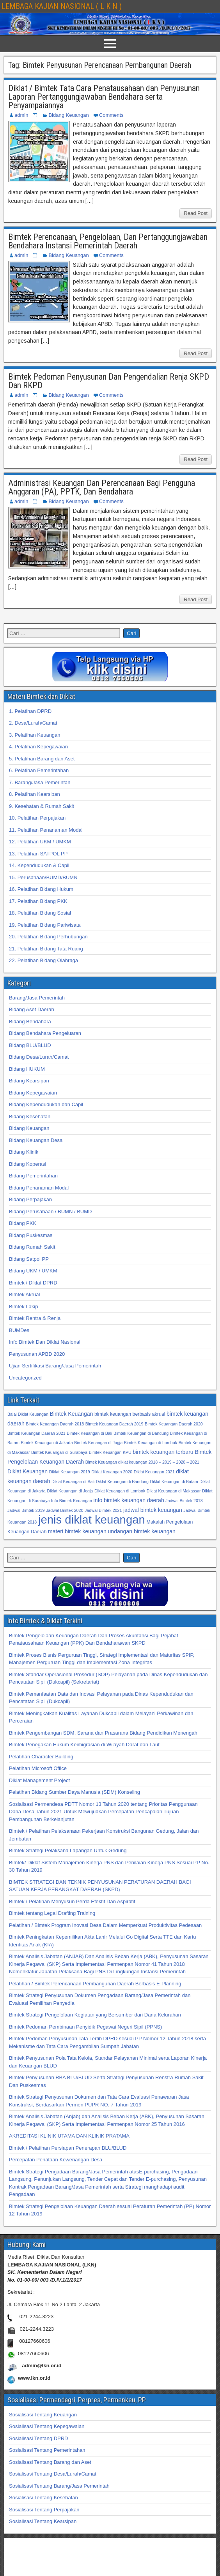 The image size is (220, 2576). Describe the element at coordinates (89, 1433) in the screenshot. I see `Bimtek Keuangan di Bali [Bimtek Keuangan di Bali (32 item)]` at that location.